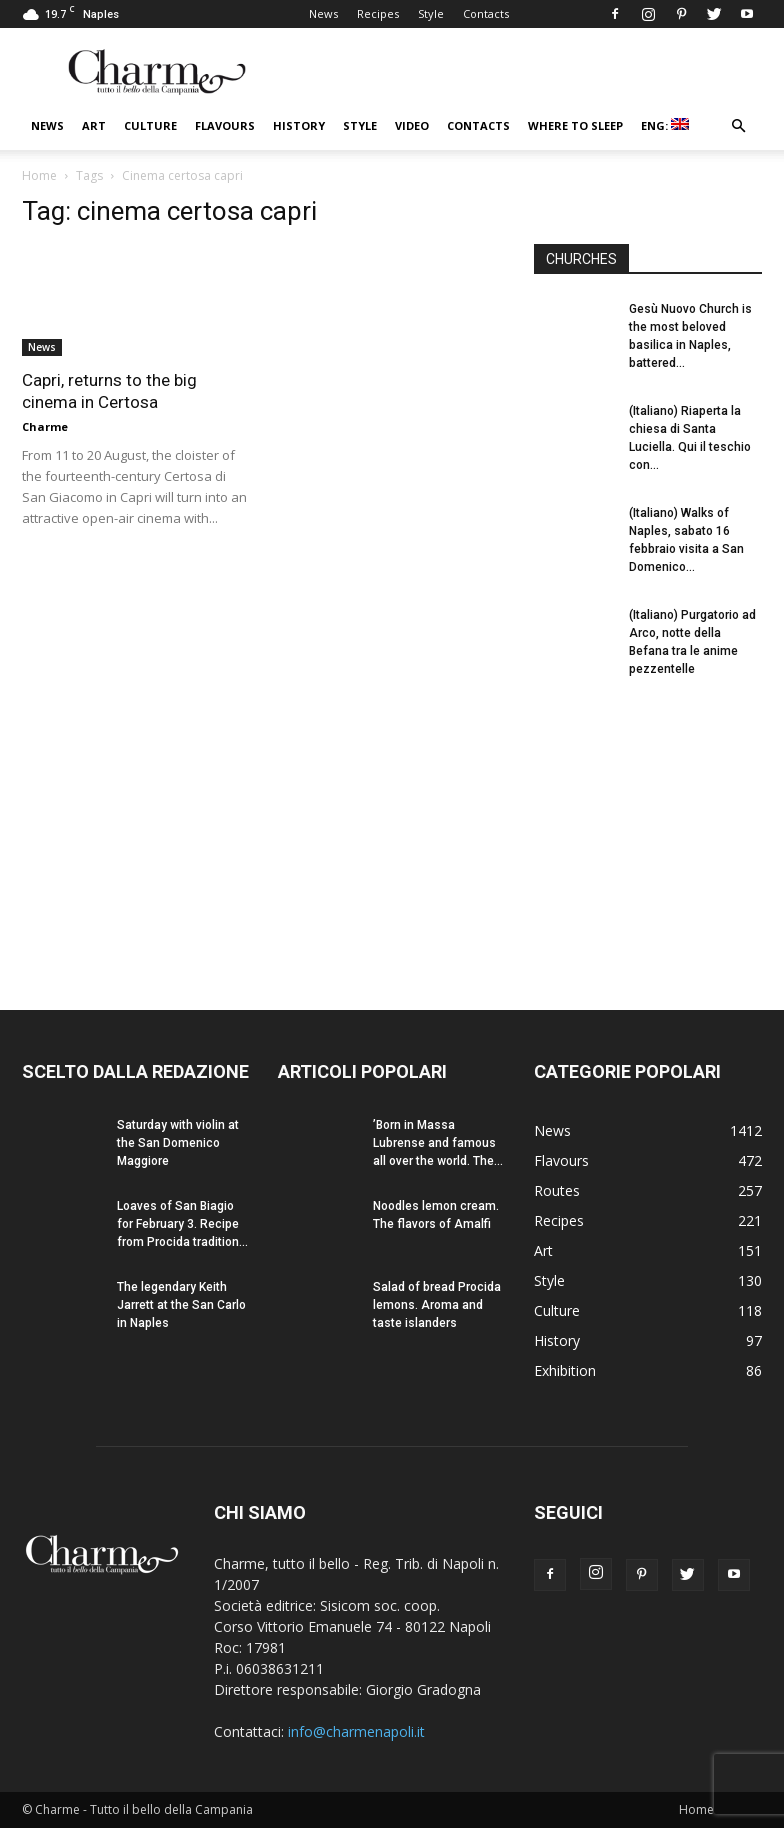 The height and width of the screenshot is (1828, 784). What do you see at coordinates (665, 125) in the screenshot?
I see `ENG:` at bounding box center [665, 125].